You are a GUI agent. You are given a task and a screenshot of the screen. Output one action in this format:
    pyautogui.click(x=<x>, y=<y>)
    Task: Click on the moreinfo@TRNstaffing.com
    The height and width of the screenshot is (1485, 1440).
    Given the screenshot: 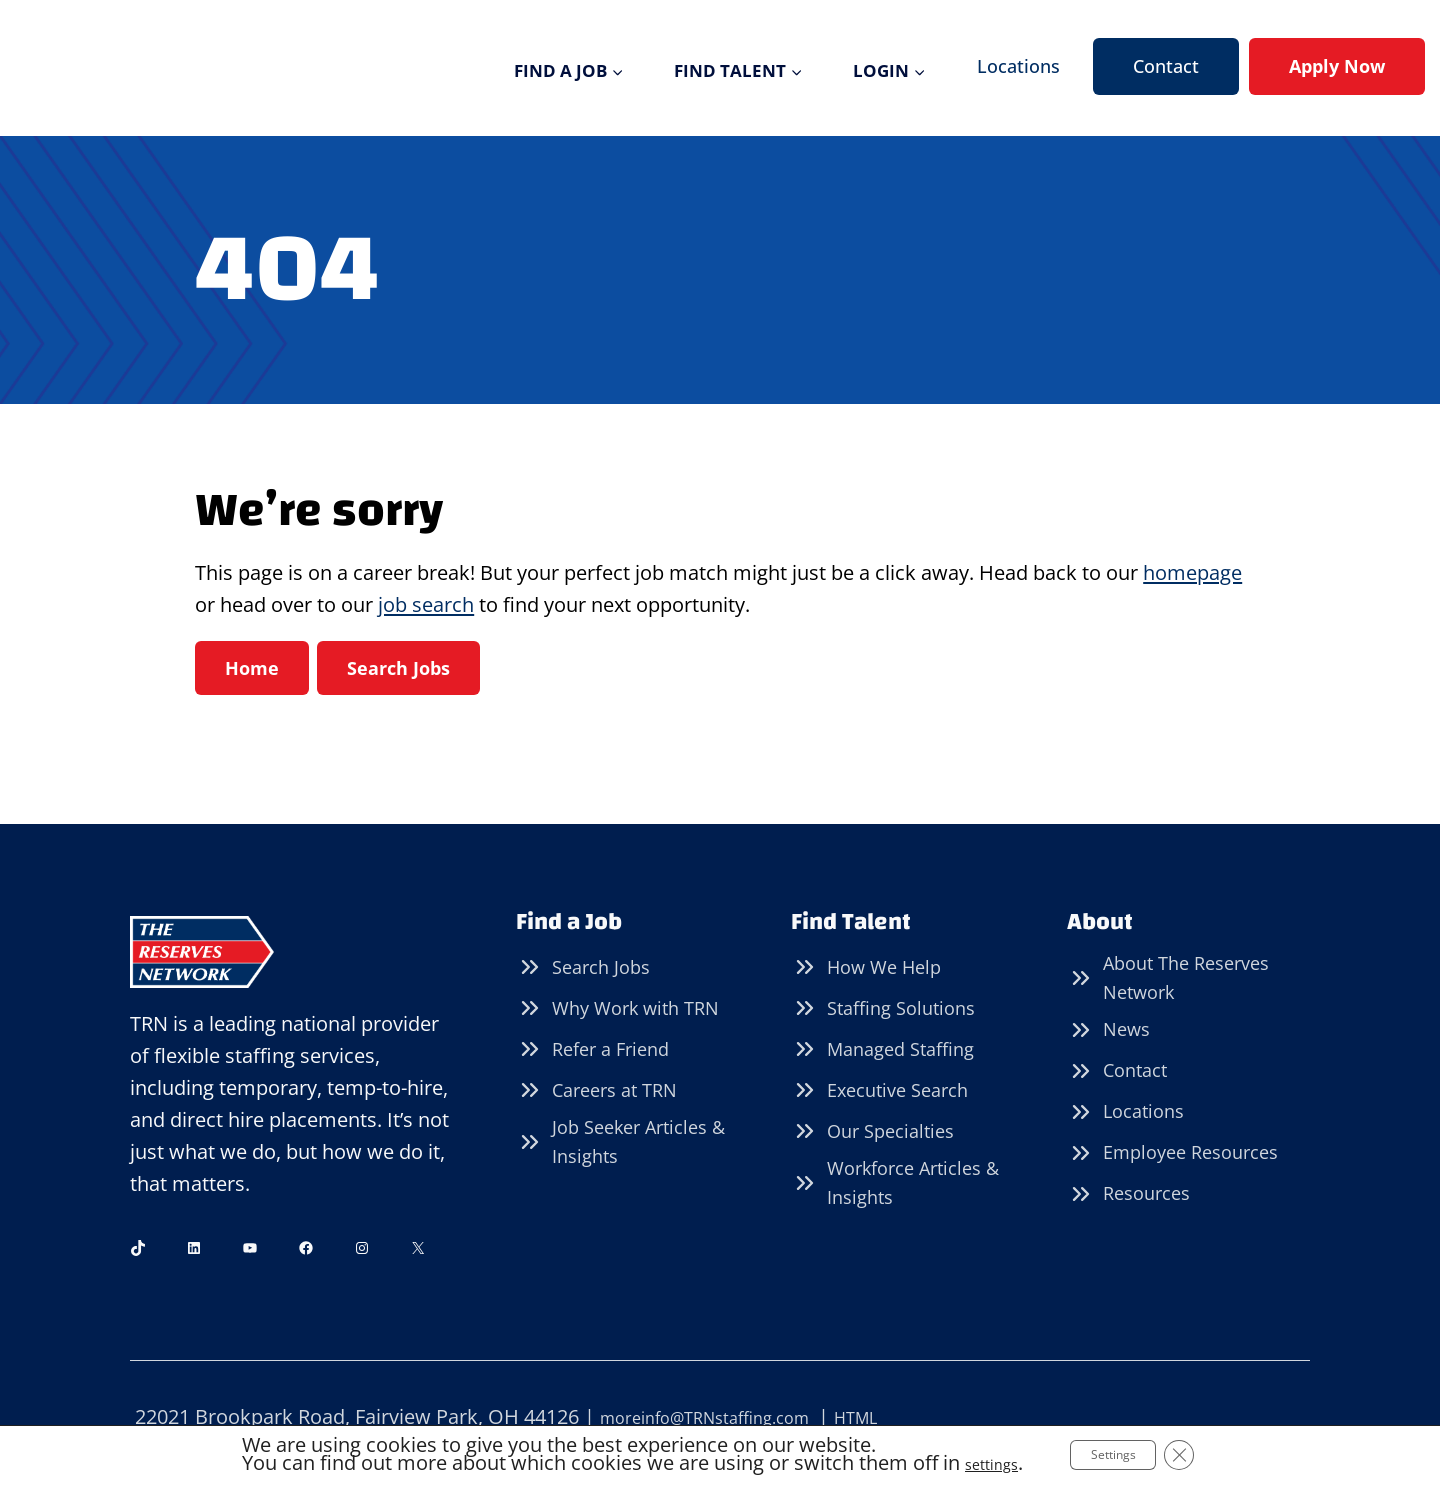 What is the action you would take?
    pyautogui.click(x=730, y=1417)
    